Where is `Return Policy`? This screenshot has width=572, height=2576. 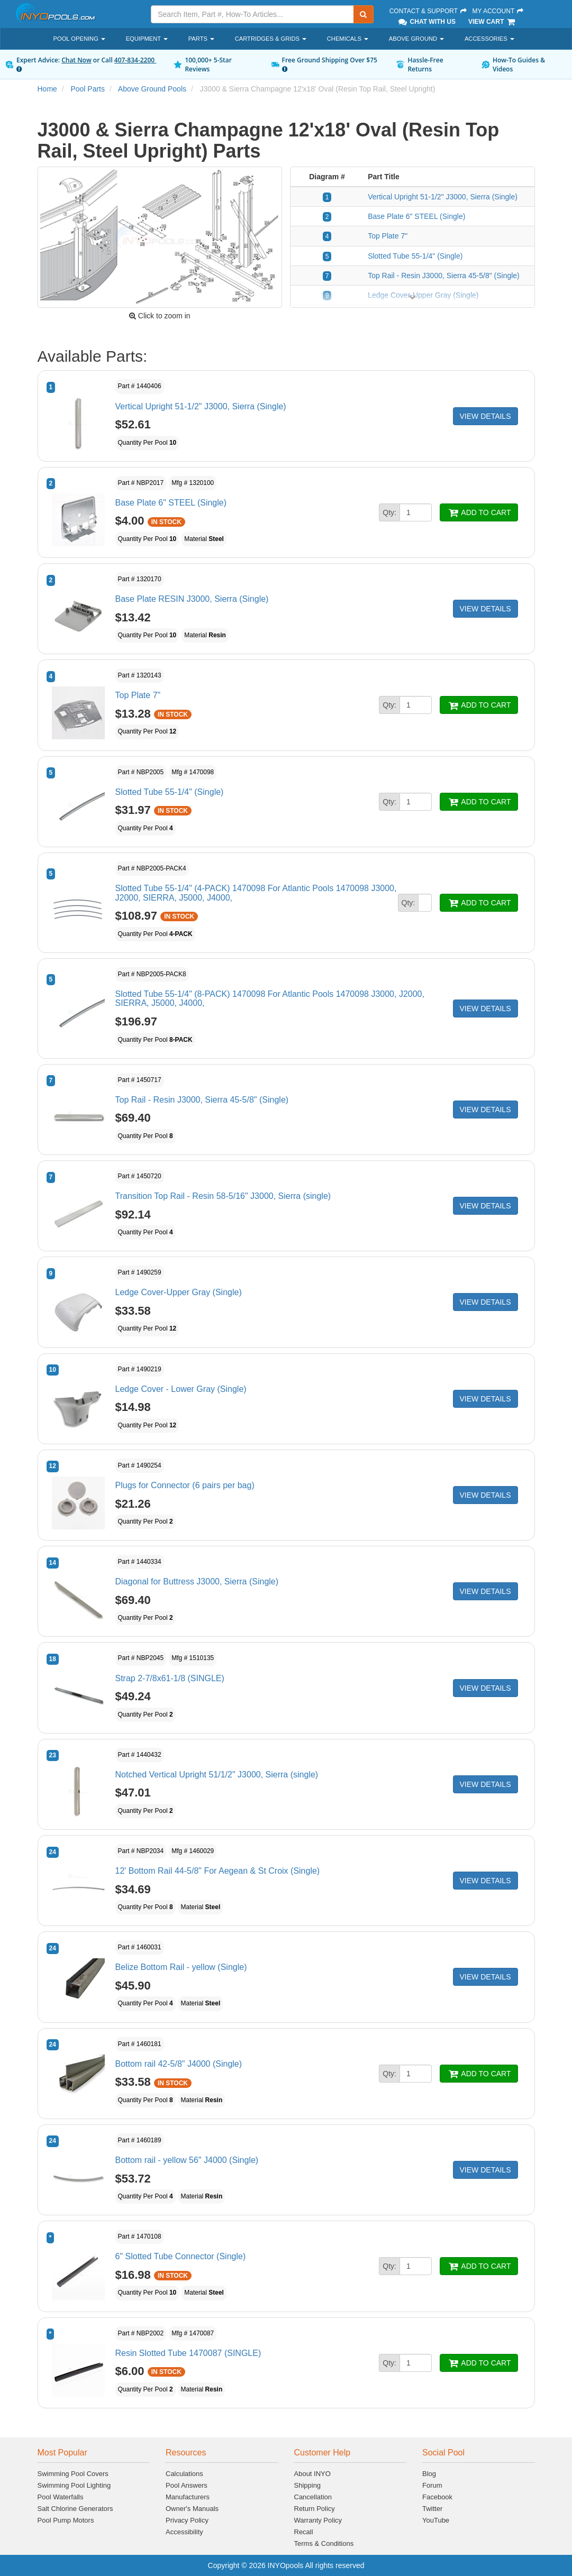
Return Policy is located at coordinates (314, 2509).